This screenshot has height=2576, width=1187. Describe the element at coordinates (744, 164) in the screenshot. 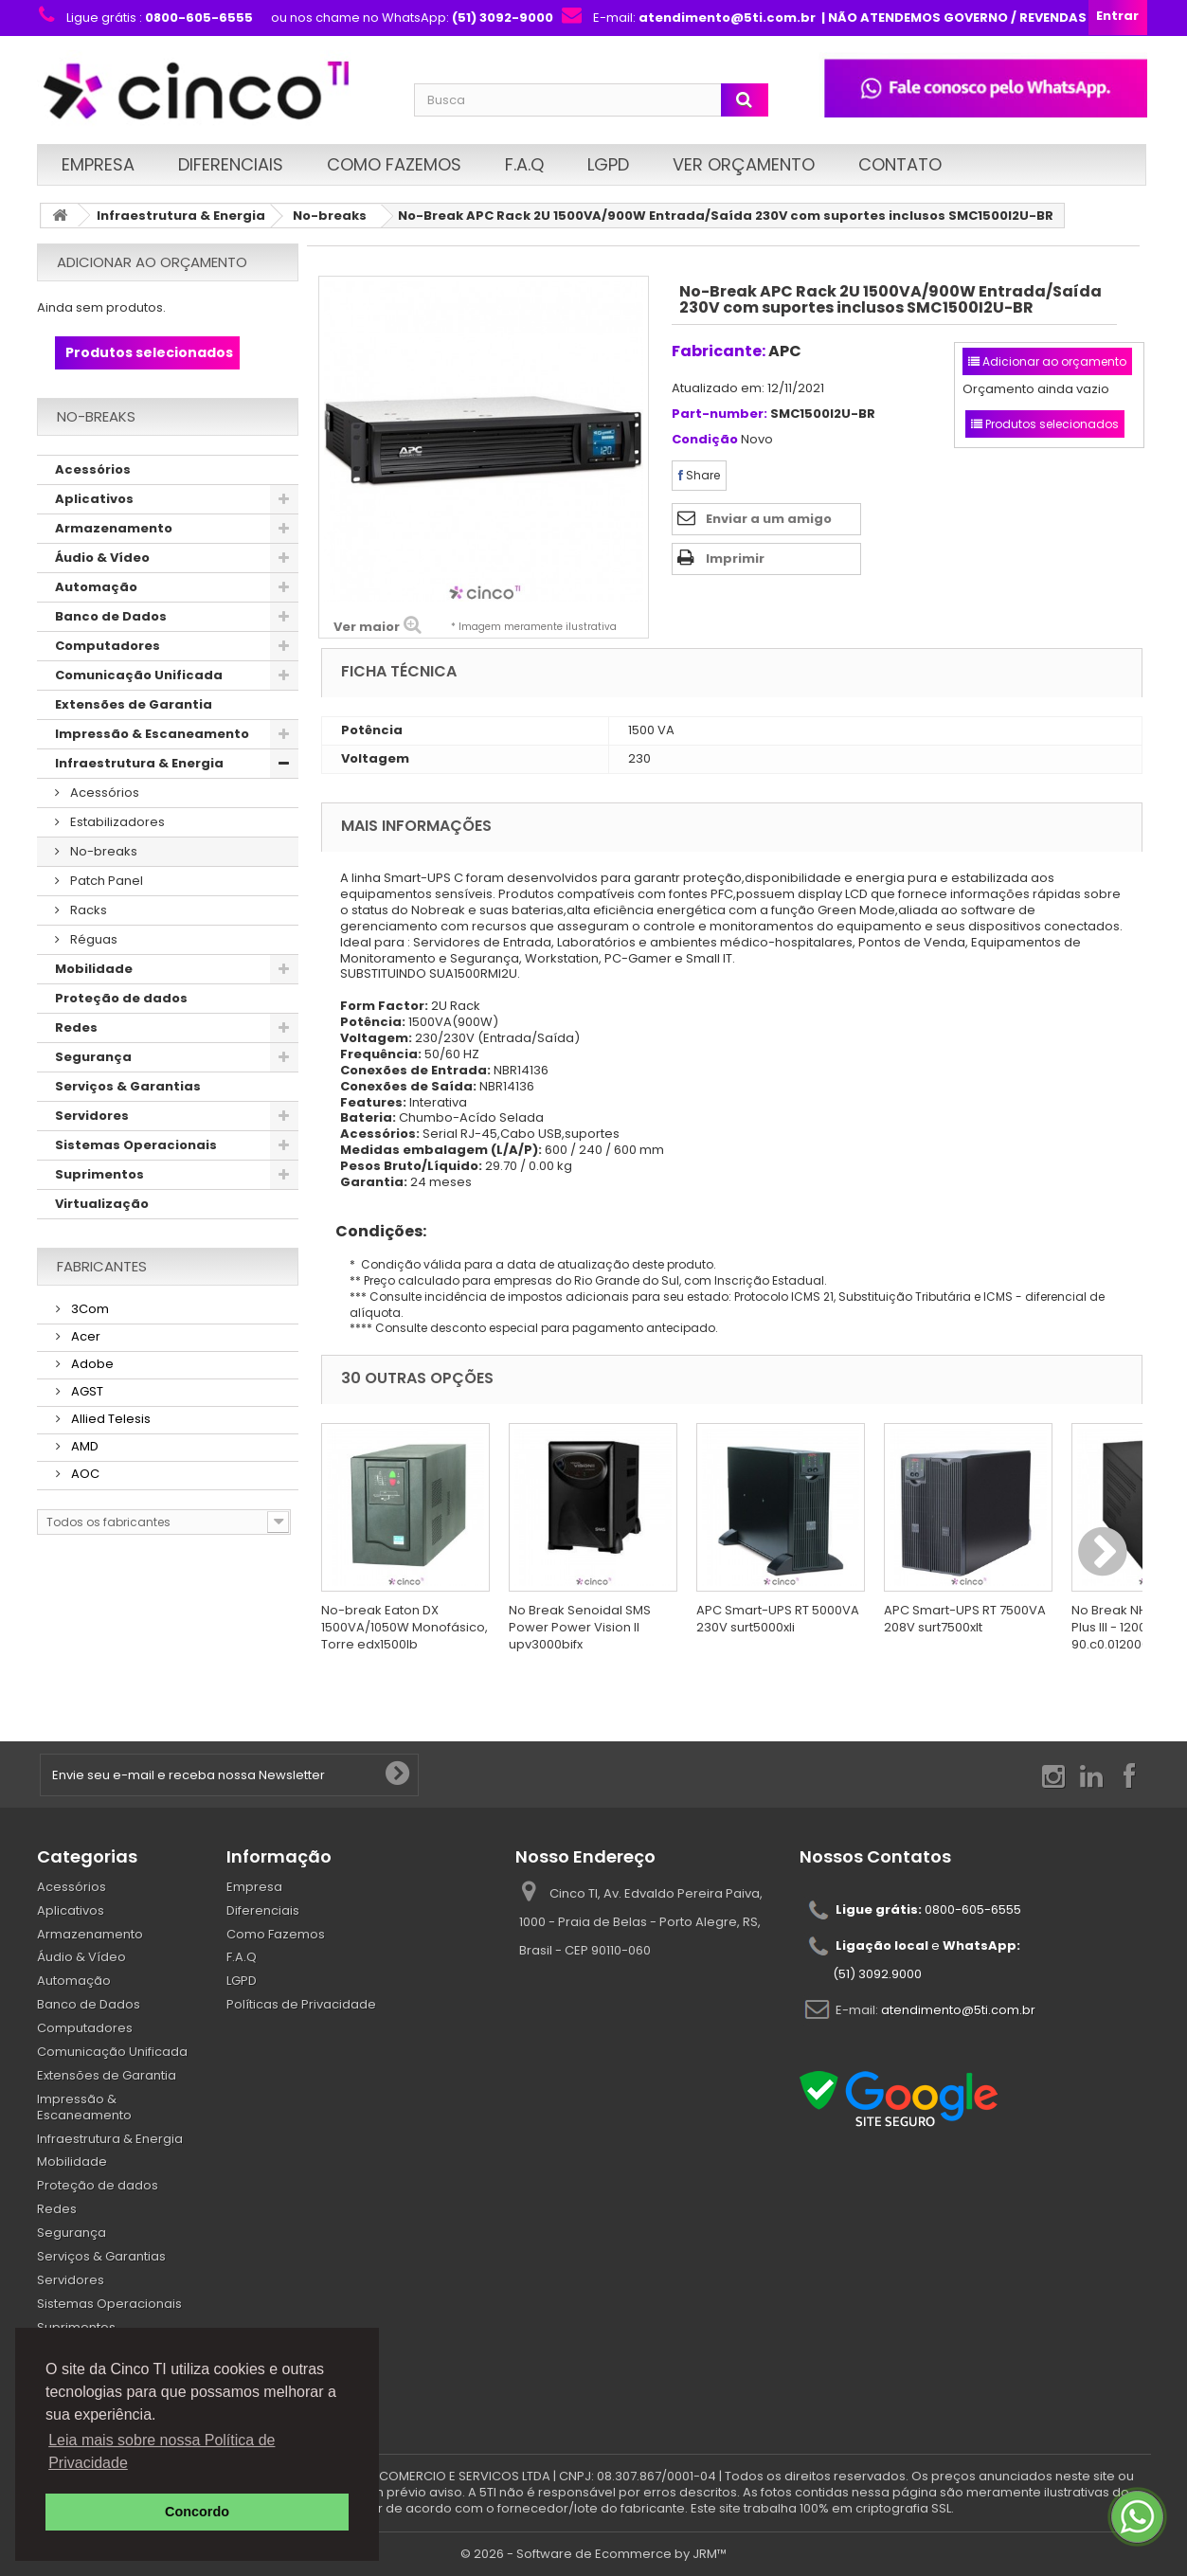

I see `Ver Orçamento` at that location.